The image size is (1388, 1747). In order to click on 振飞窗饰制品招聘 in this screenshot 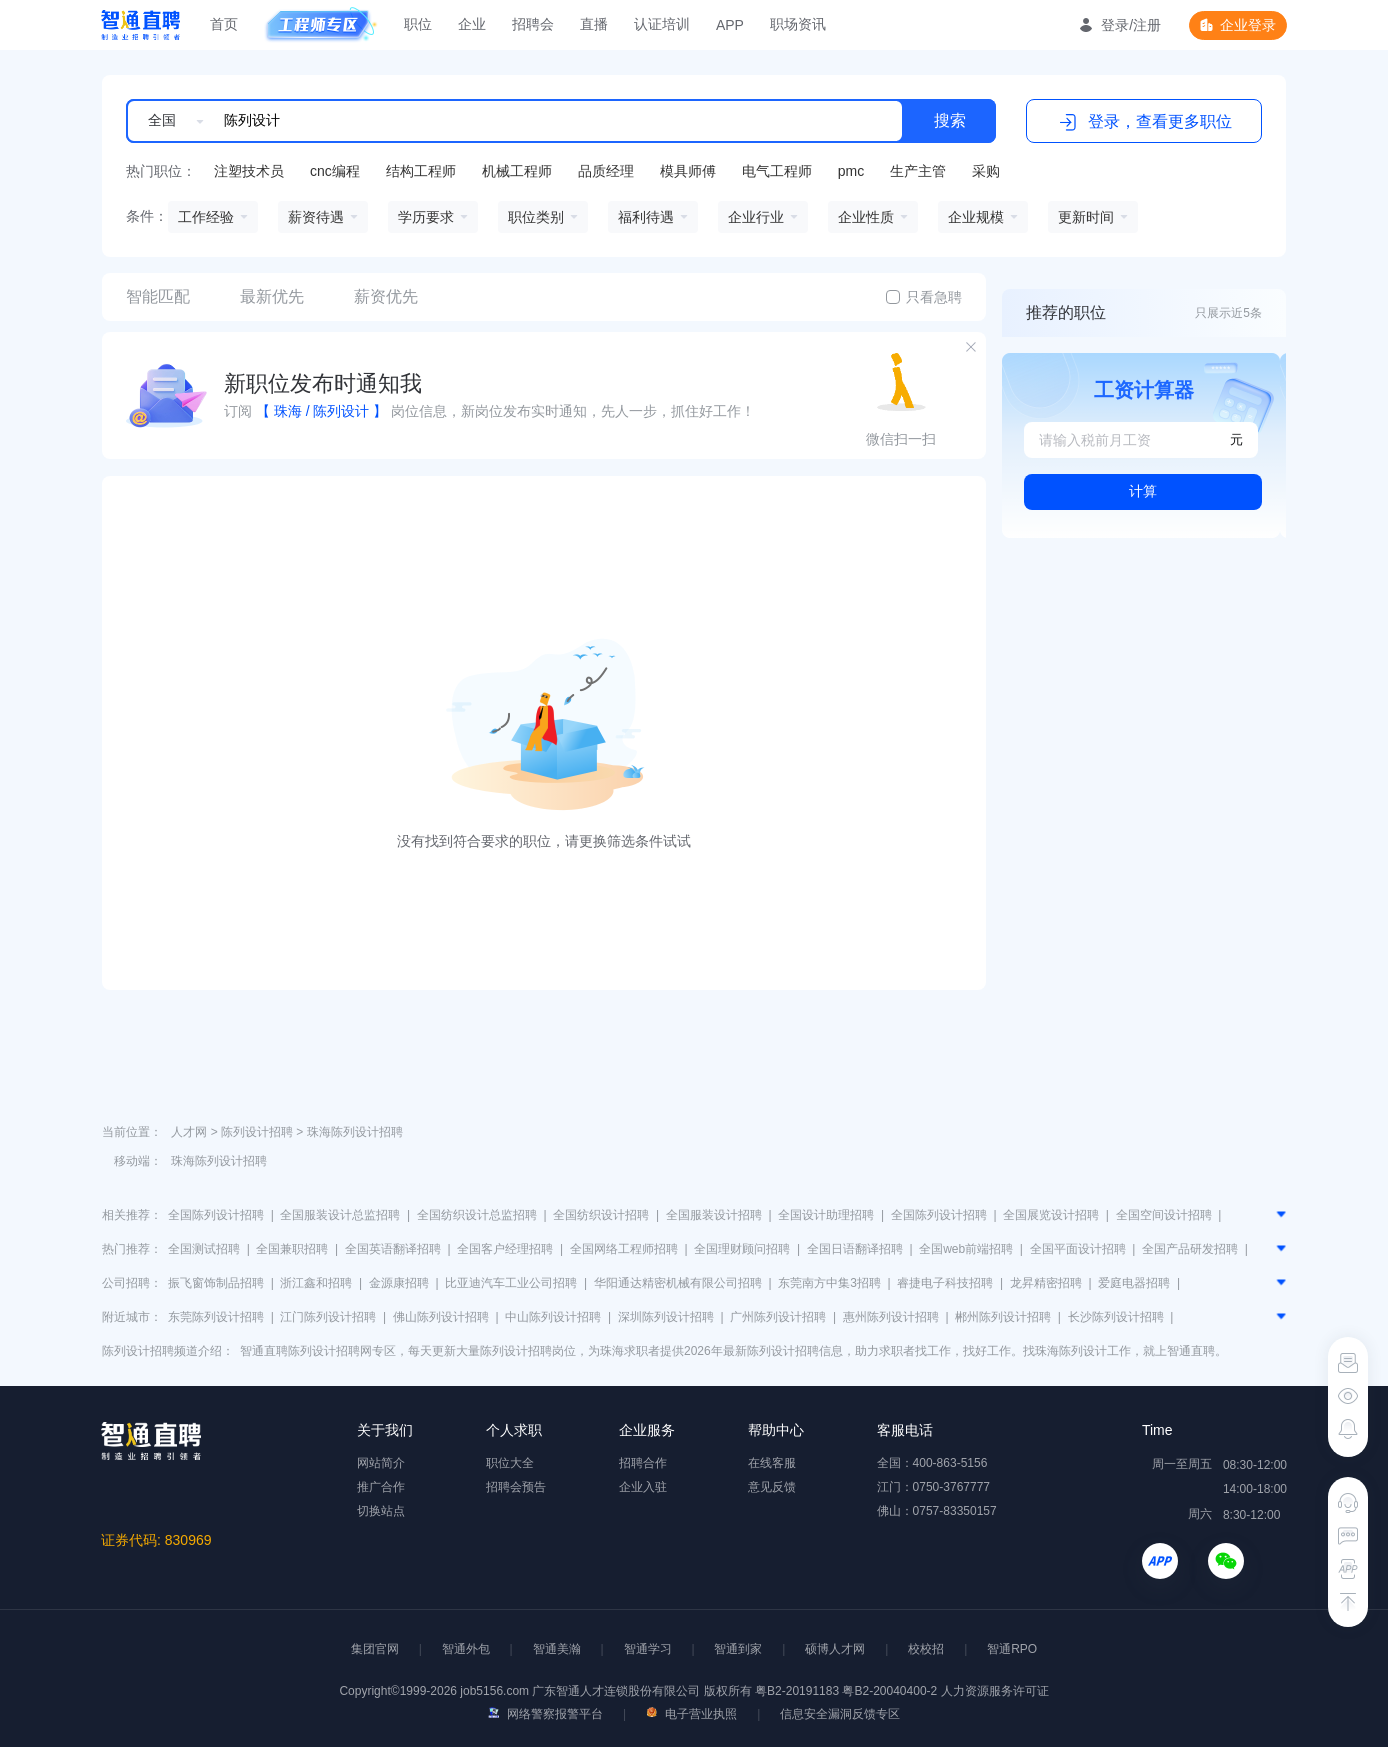, I will do `click(216, 1283)`.